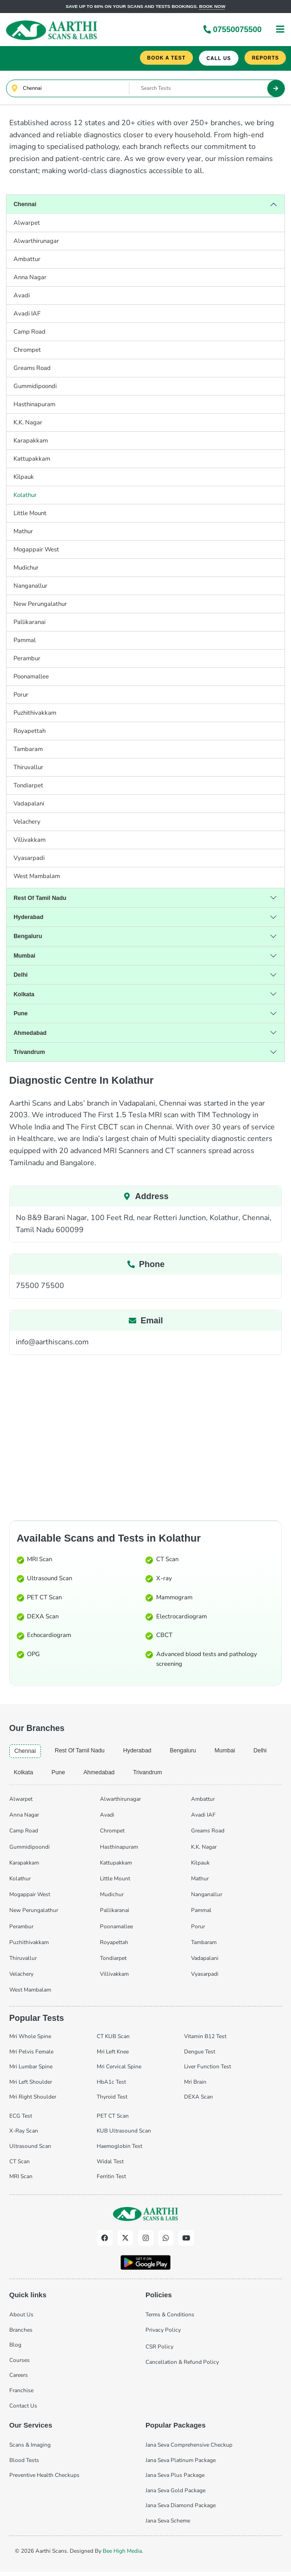 The image size is (291, 2576). Describe the element at coordinates (27, 351) in the screenshot. I see `Chrompet` at that location.